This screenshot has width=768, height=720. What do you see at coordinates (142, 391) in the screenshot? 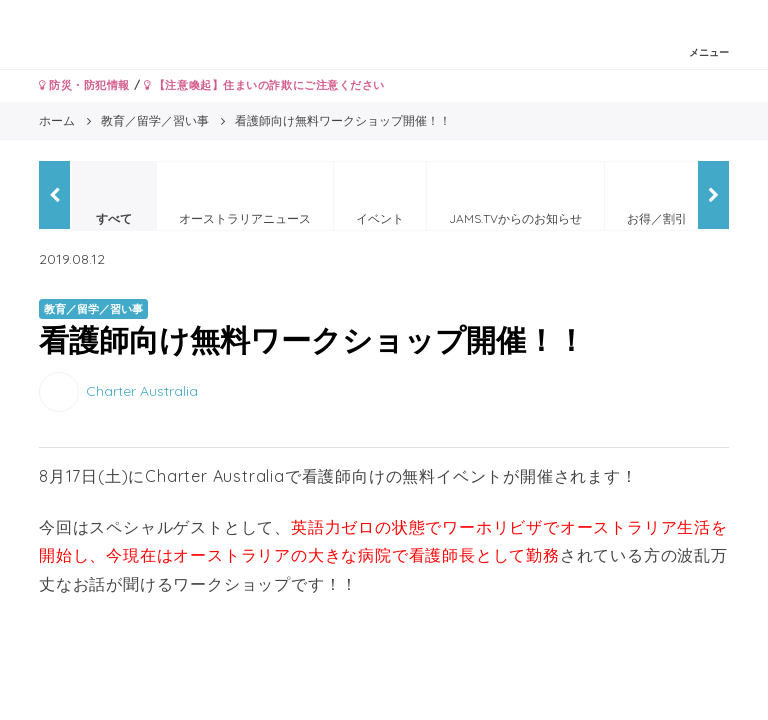
I see `Charter Australia` at bounding box center [142, 391].